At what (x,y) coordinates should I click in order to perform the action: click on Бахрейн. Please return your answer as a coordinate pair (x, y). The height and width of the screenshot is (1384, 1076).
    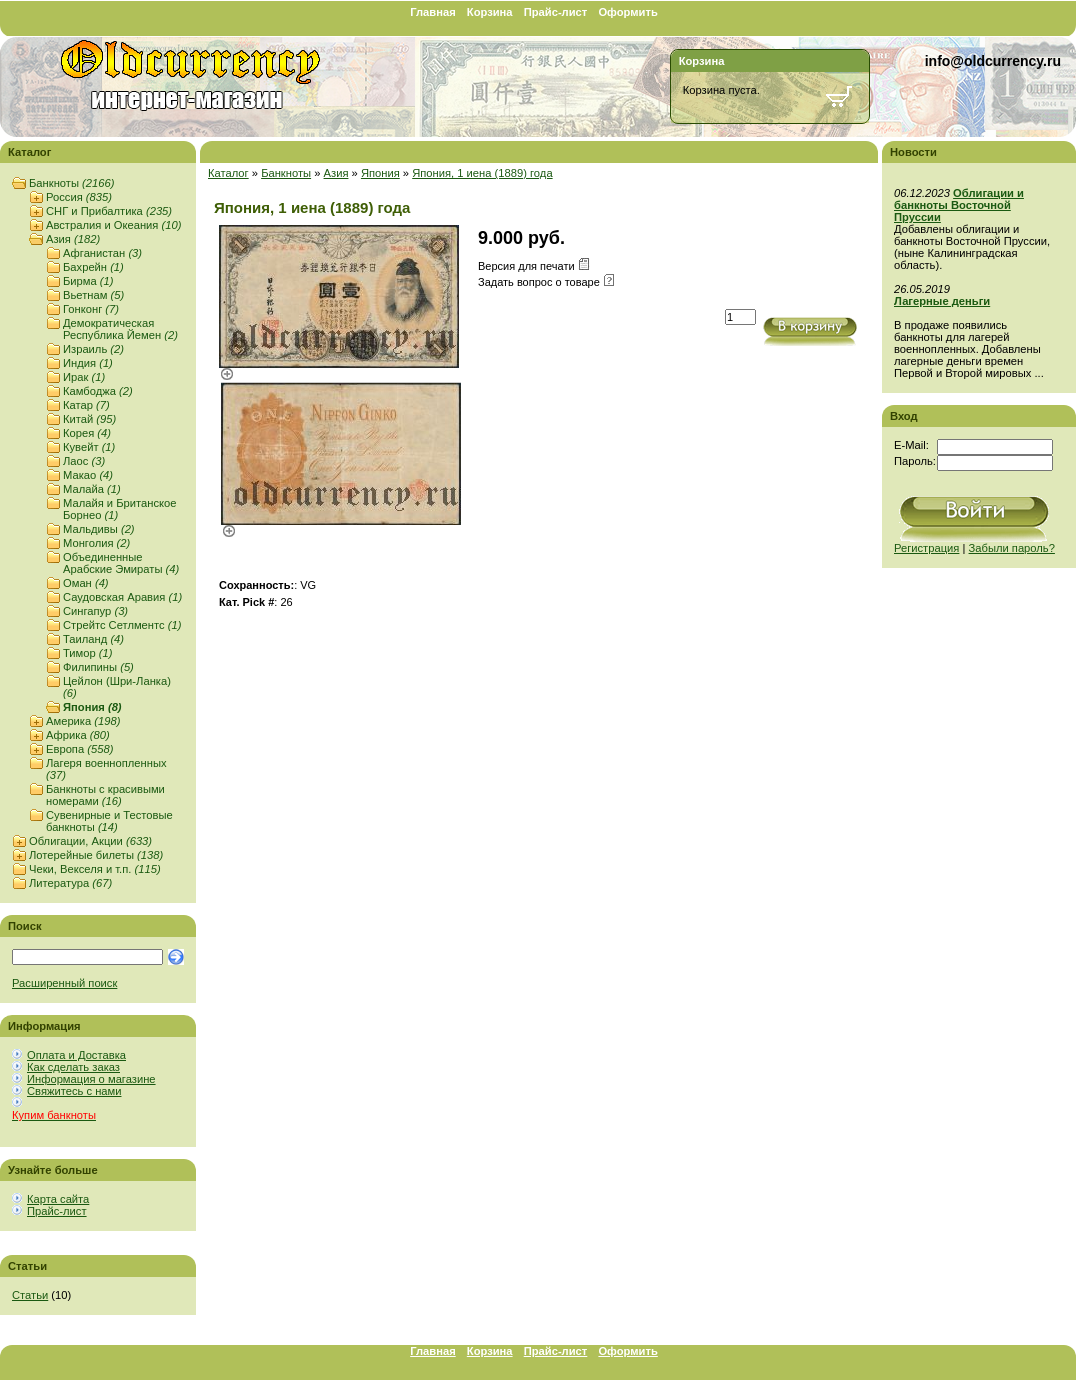
    Looking at the image, I should click on (93, 267).